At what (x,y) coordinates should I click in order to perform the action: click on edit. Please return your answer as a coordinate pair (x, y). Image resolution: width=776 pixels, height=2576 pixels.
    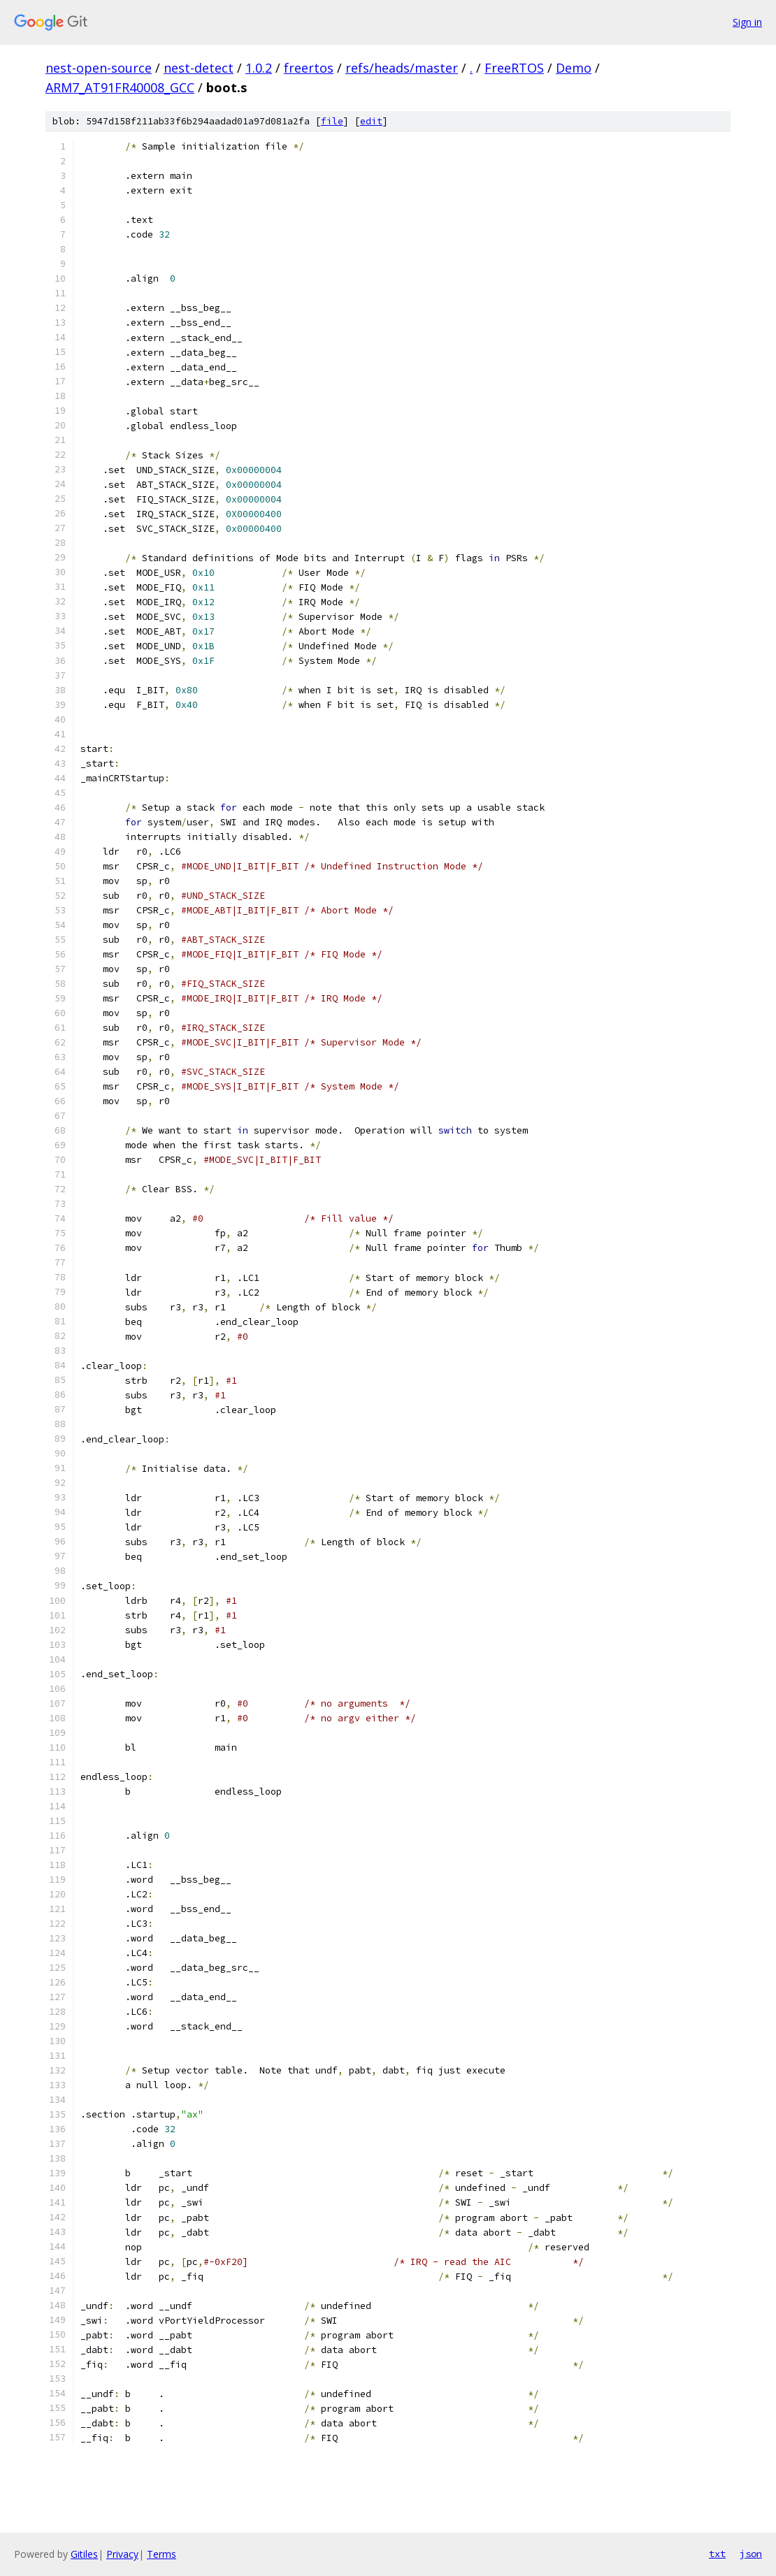
    Looking at the image, I should click on (371, 121).